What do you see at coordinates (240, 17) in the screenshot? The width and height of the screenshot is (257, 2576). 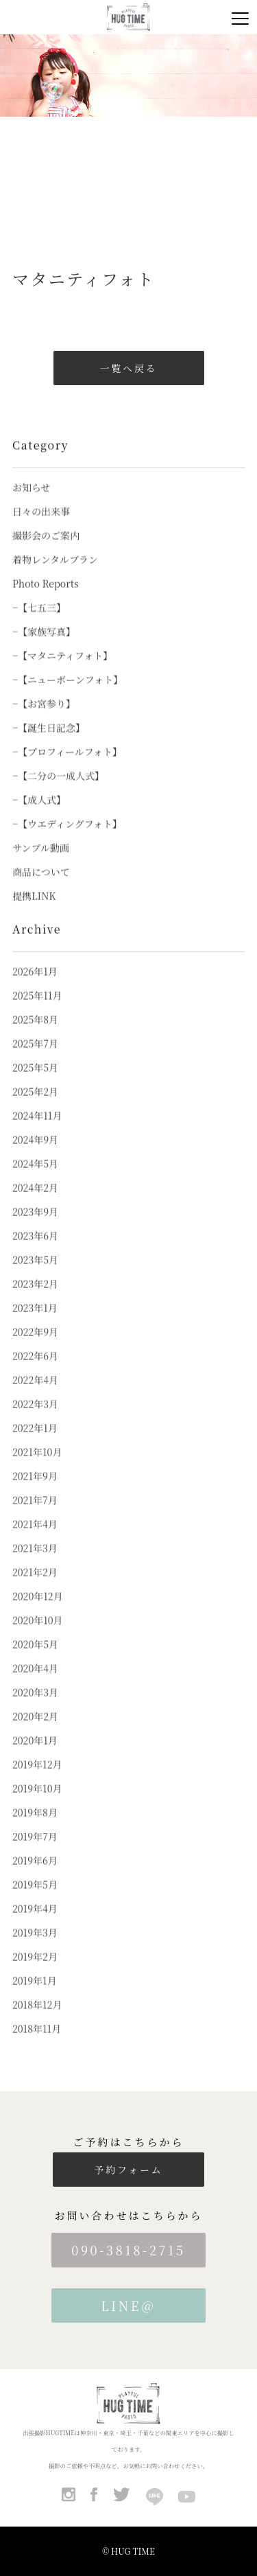 I see `[Menu]` at bounding box center [240, 17].